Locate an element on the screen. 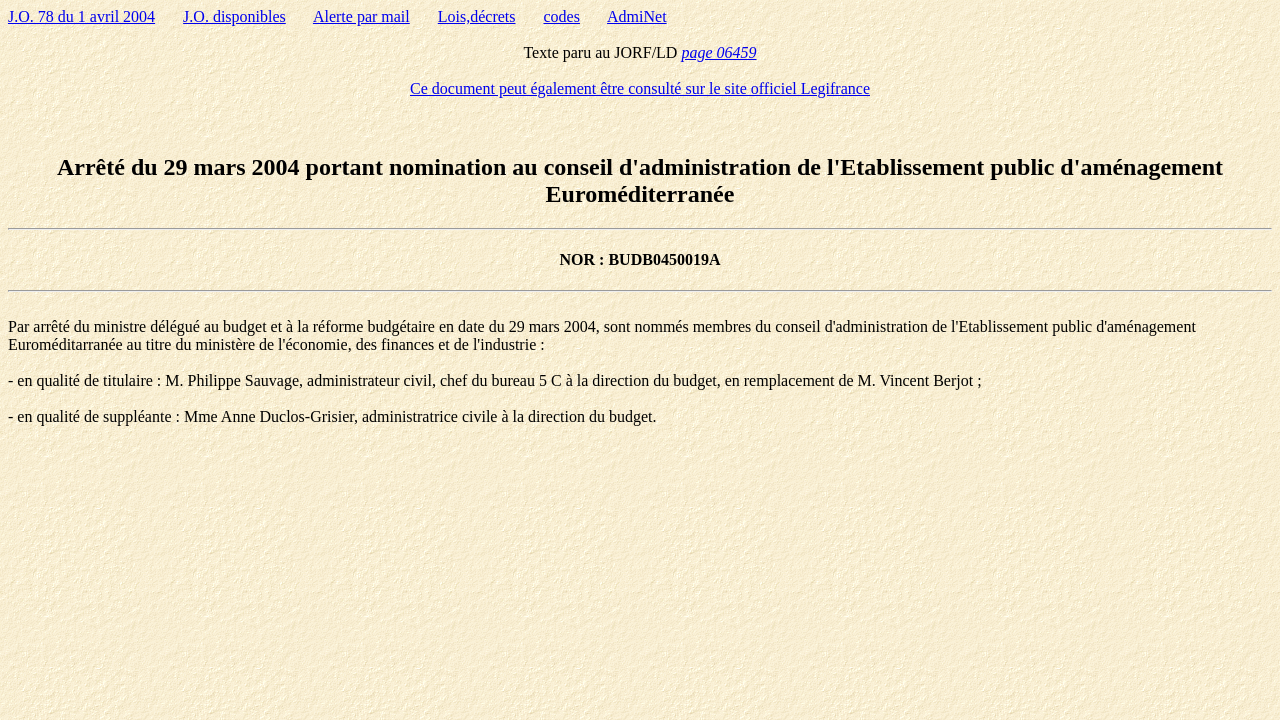  AdmiNet is located at coordinates (637, 16).